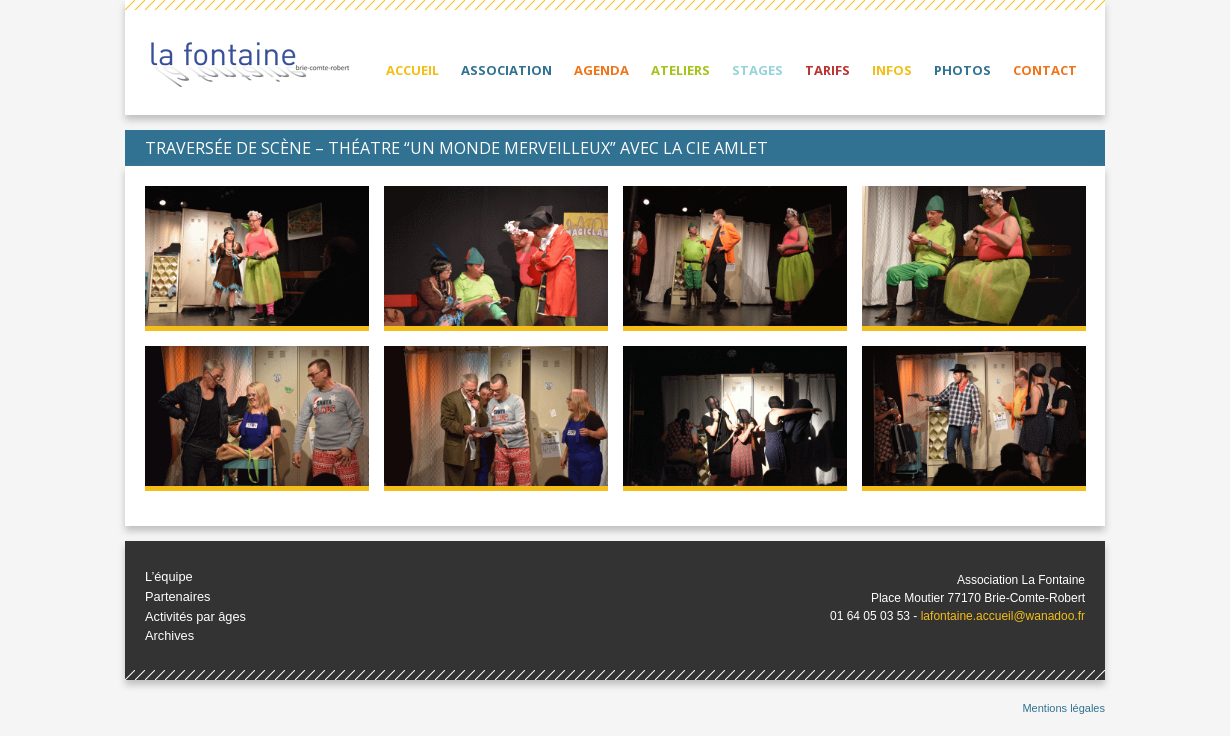 This screenshot has height=736, width=1230. I want to click on Tarifs, so click(827, 70).